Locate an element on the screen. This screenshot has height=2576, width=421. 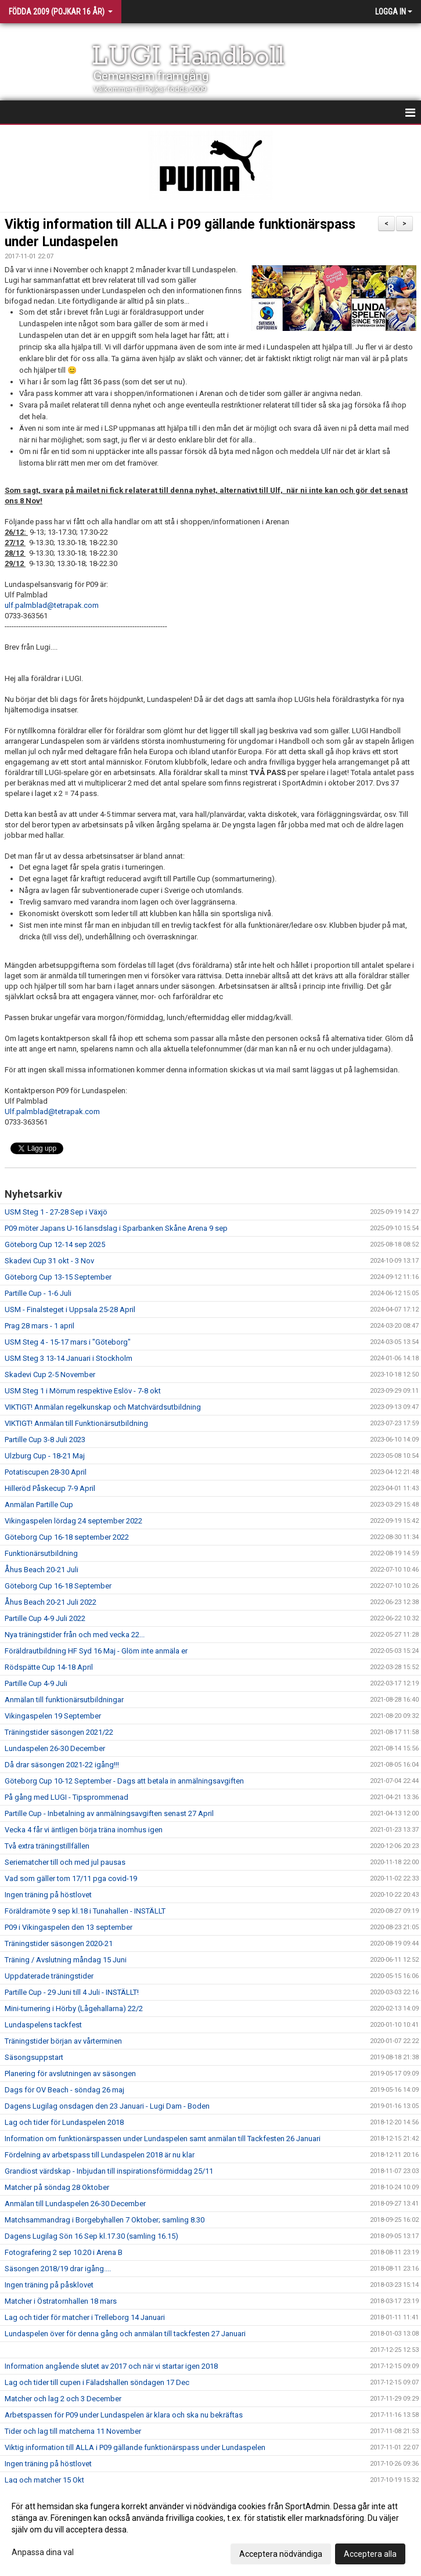
Partille Cup 4-9 Juli is located at coordinates (36, 1683).